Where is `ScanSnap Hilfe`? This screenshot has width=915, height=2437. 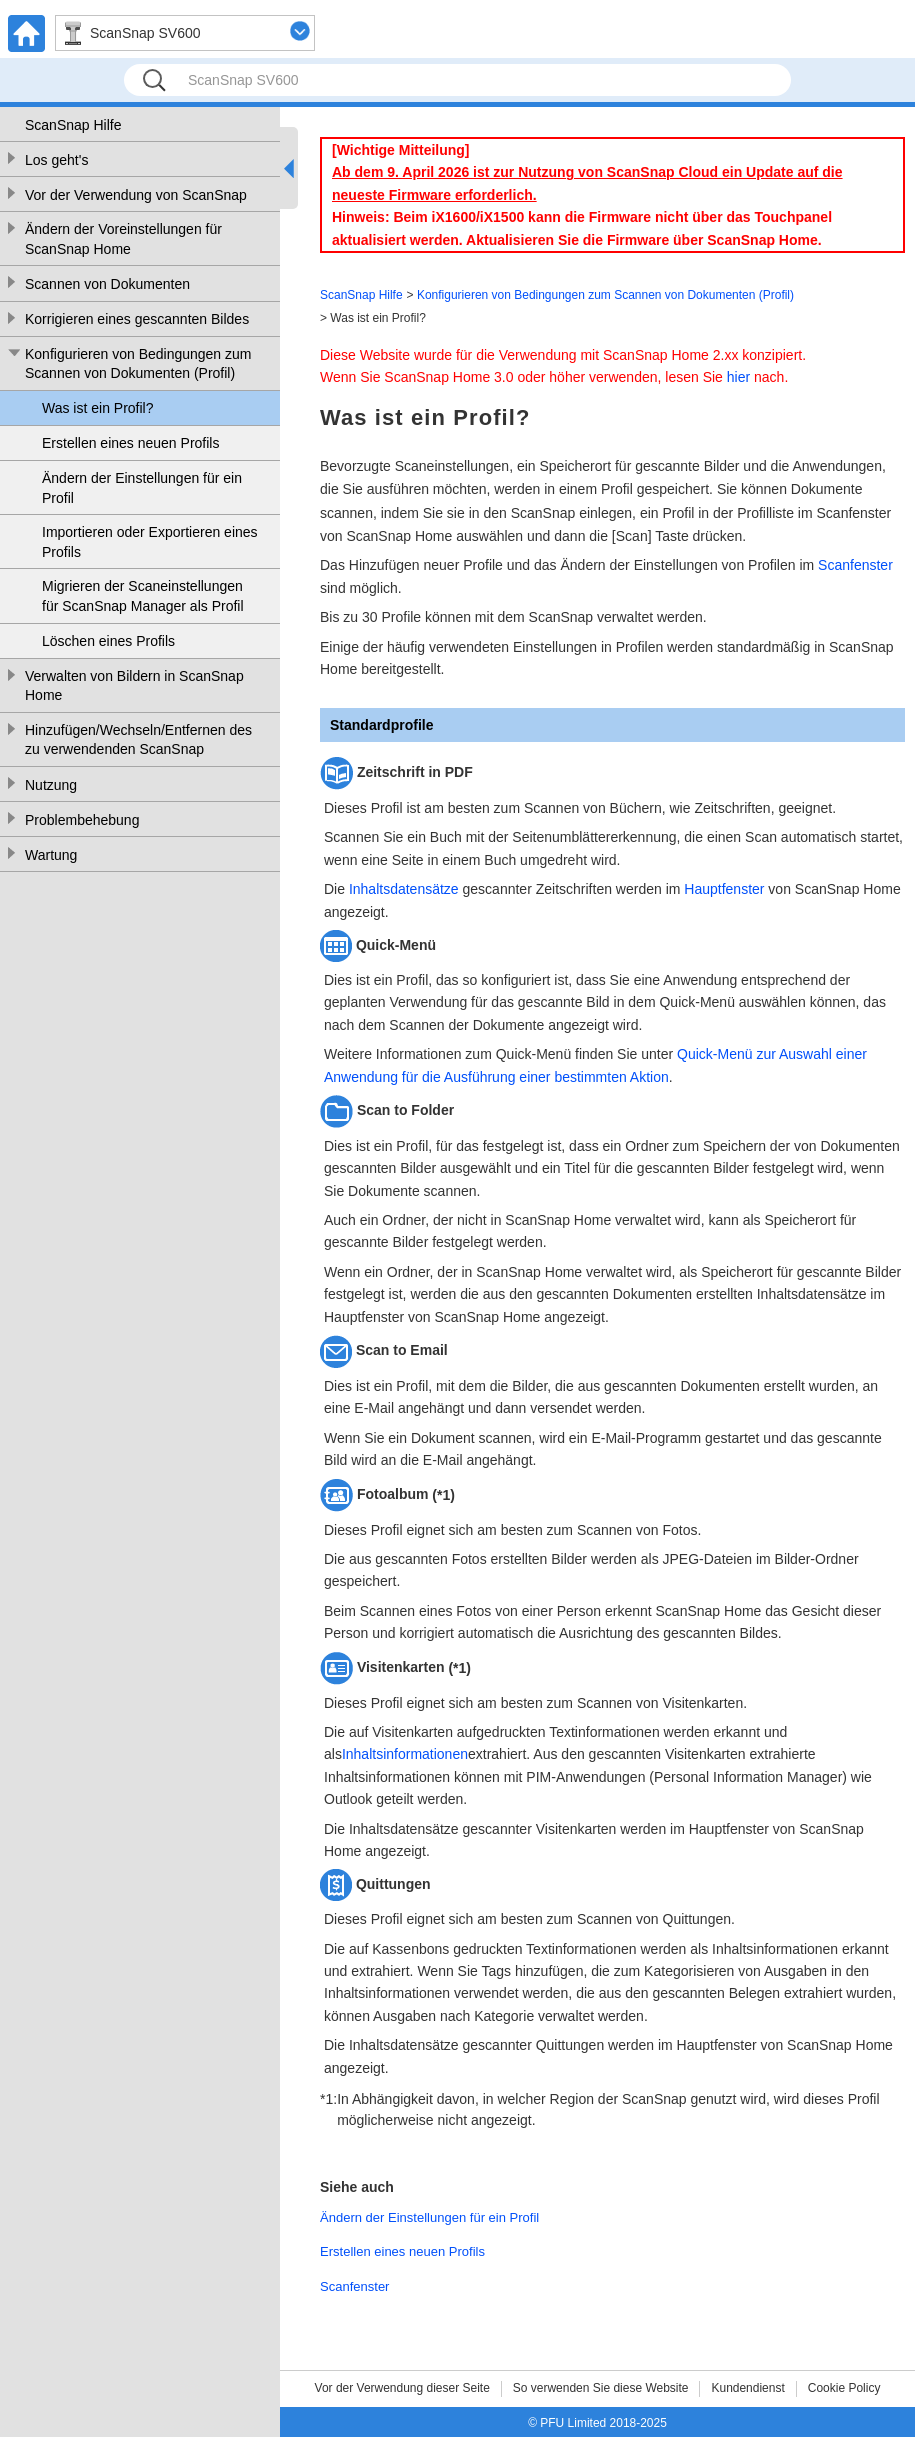 ScanSnap Hilfe is located at coordinates (73, 125).